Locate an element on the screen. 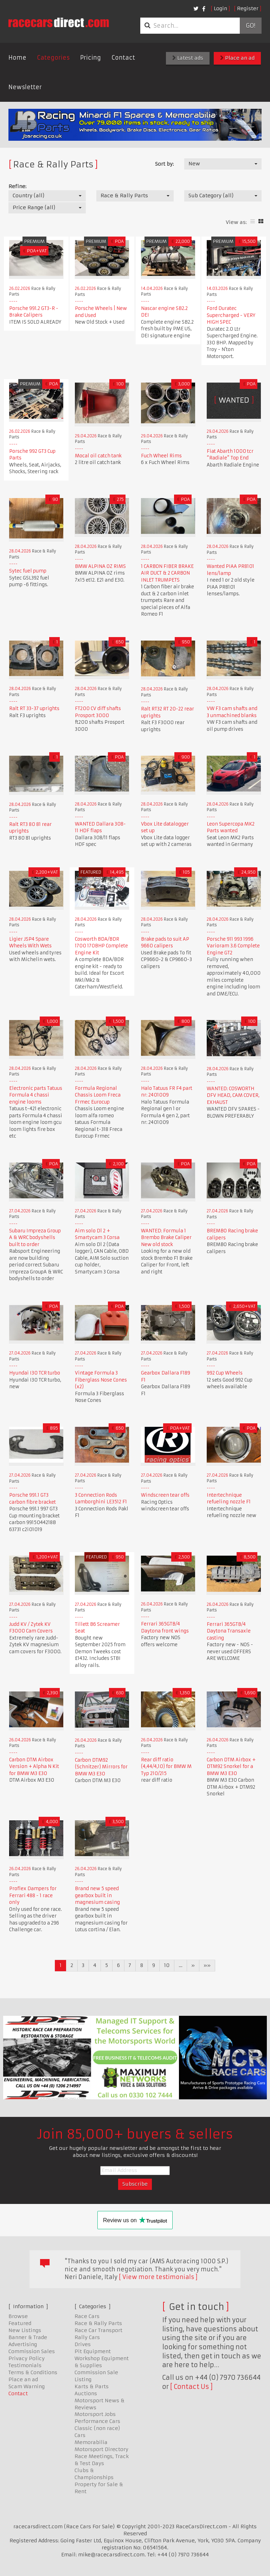 The height and width of the screenshot is (2576, 270). 10 is located at coordinates (167, 1965).